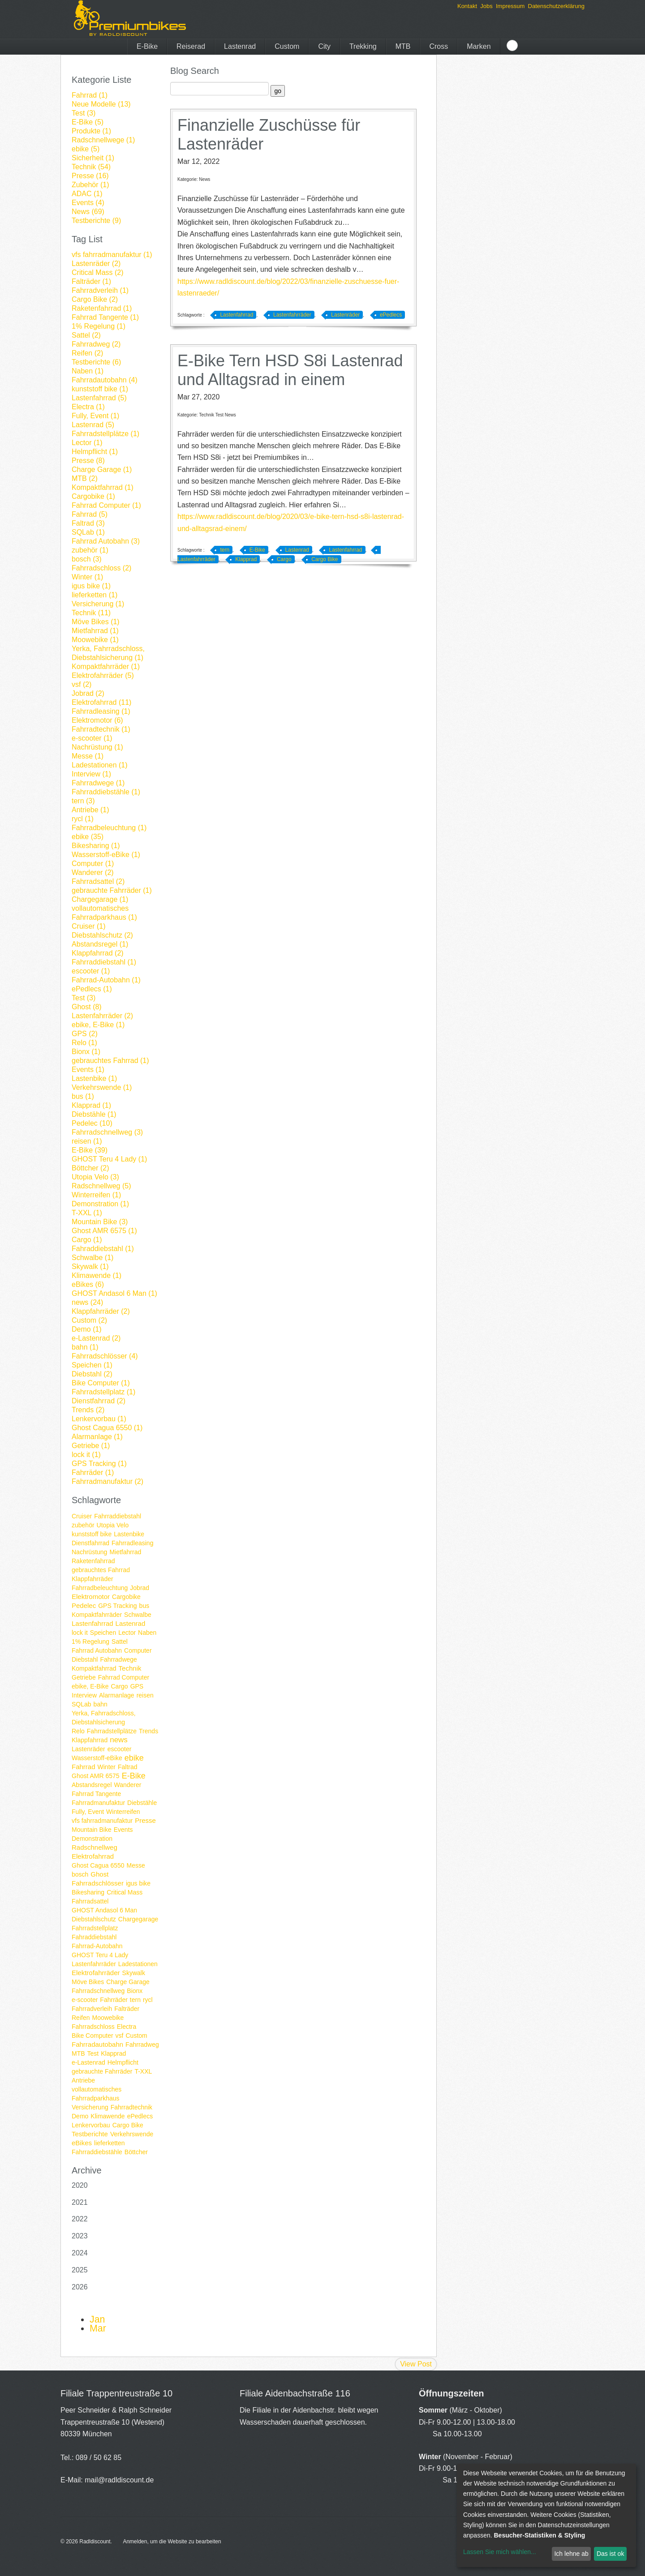 This screenshot has height=2576, width=645. Describe the element at coordinates (106, 666) in the screenshot. I see `Kompaktfahrräder (1)` at that location.